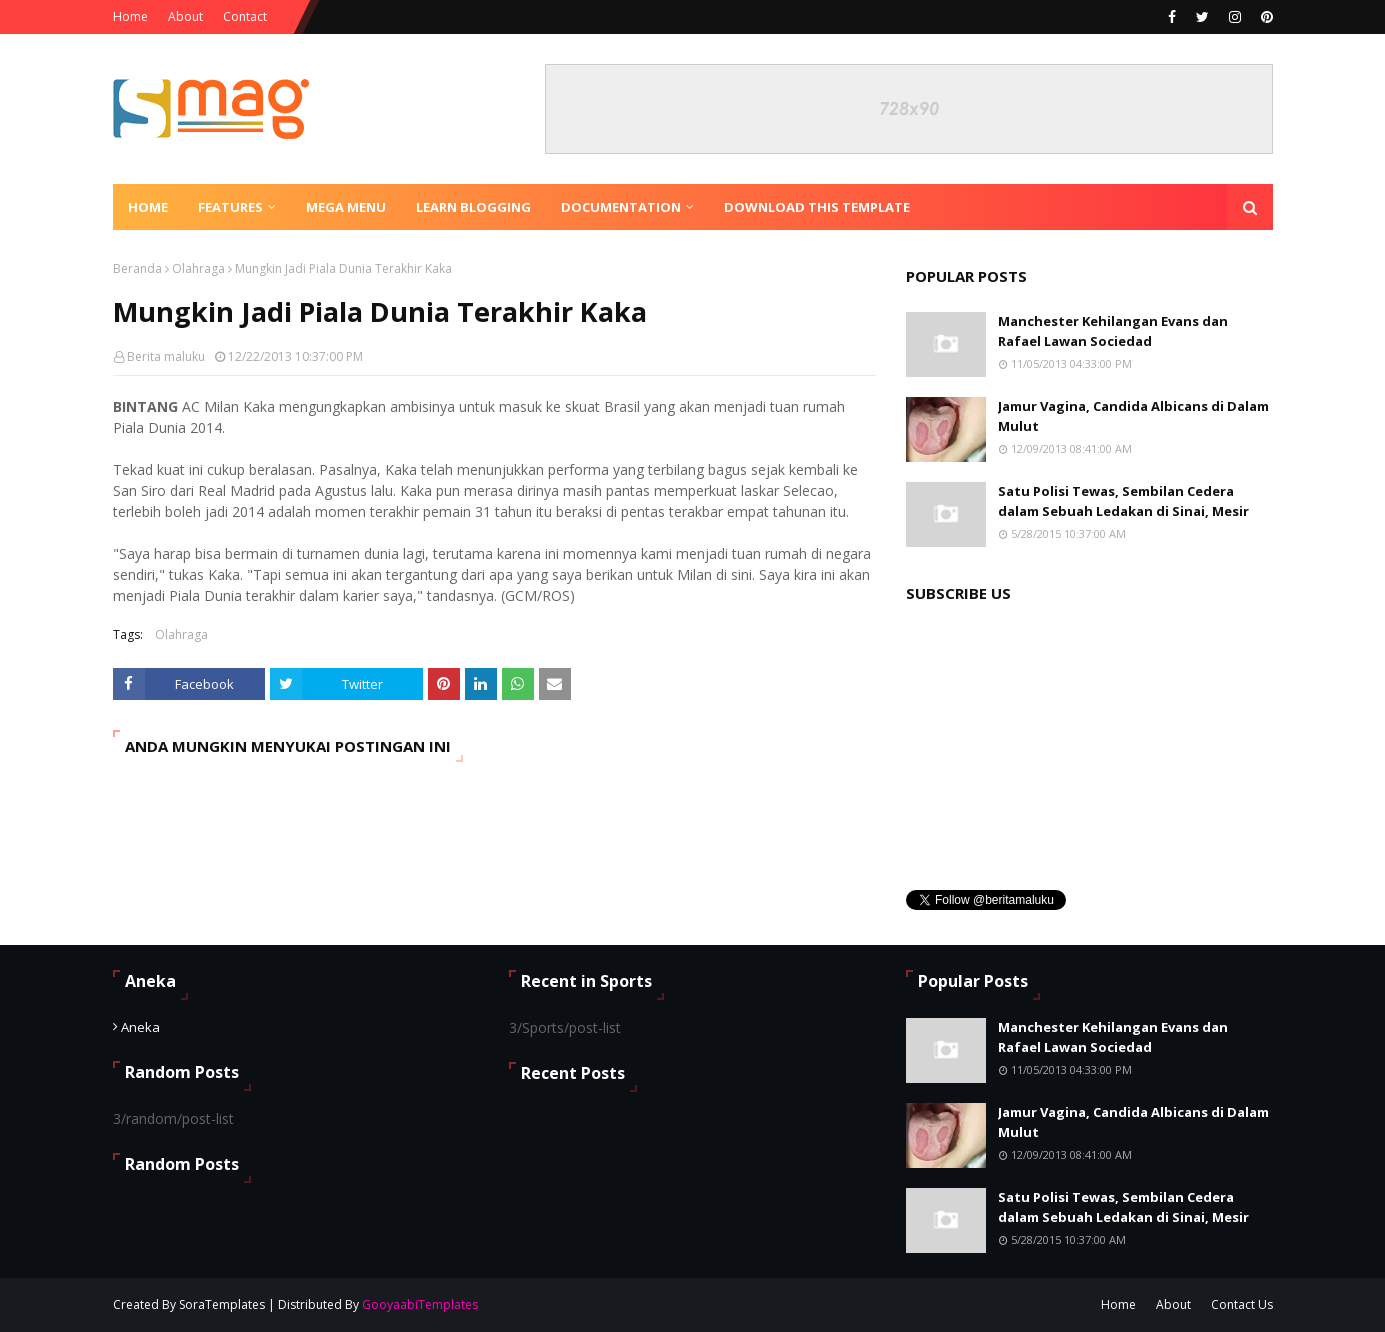  What do you see at coordinates (346, 207) in the screenshot?
I see `Mega Menu [menuitem]` at bounding box center [346, 207].